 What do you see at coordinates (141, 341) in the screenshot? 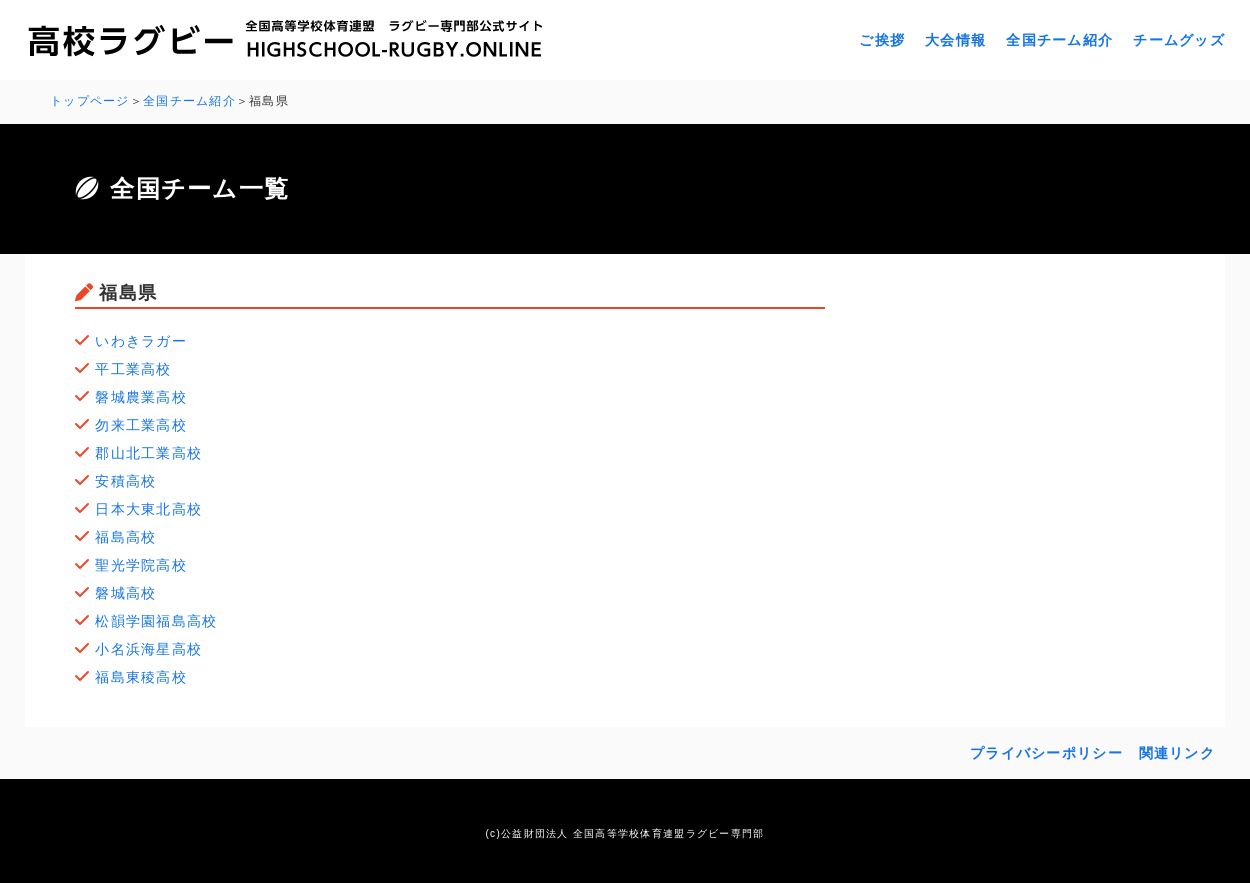
I see `いわきラガー` at bounding box center [141, 341].